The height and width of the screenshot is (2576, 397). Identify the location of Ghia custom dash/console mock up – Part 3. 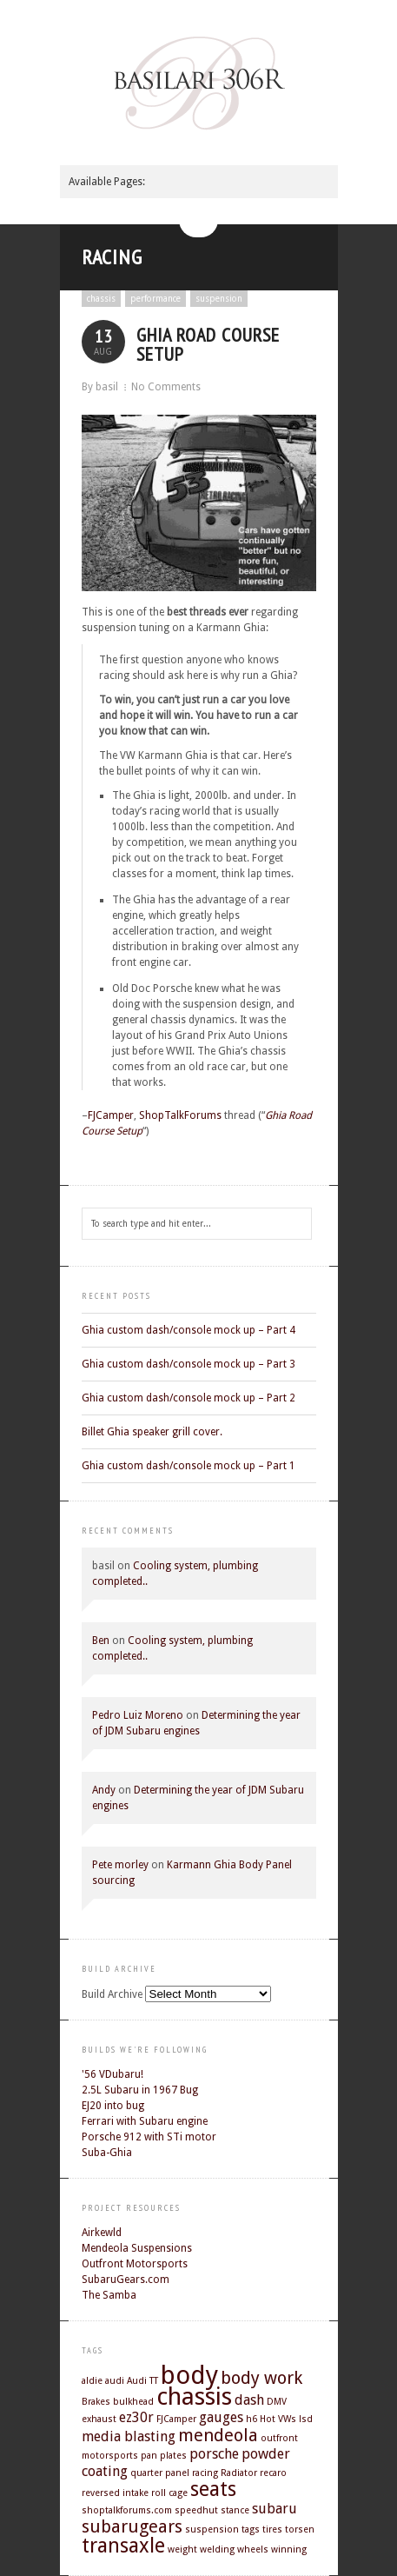
(188, 1364).